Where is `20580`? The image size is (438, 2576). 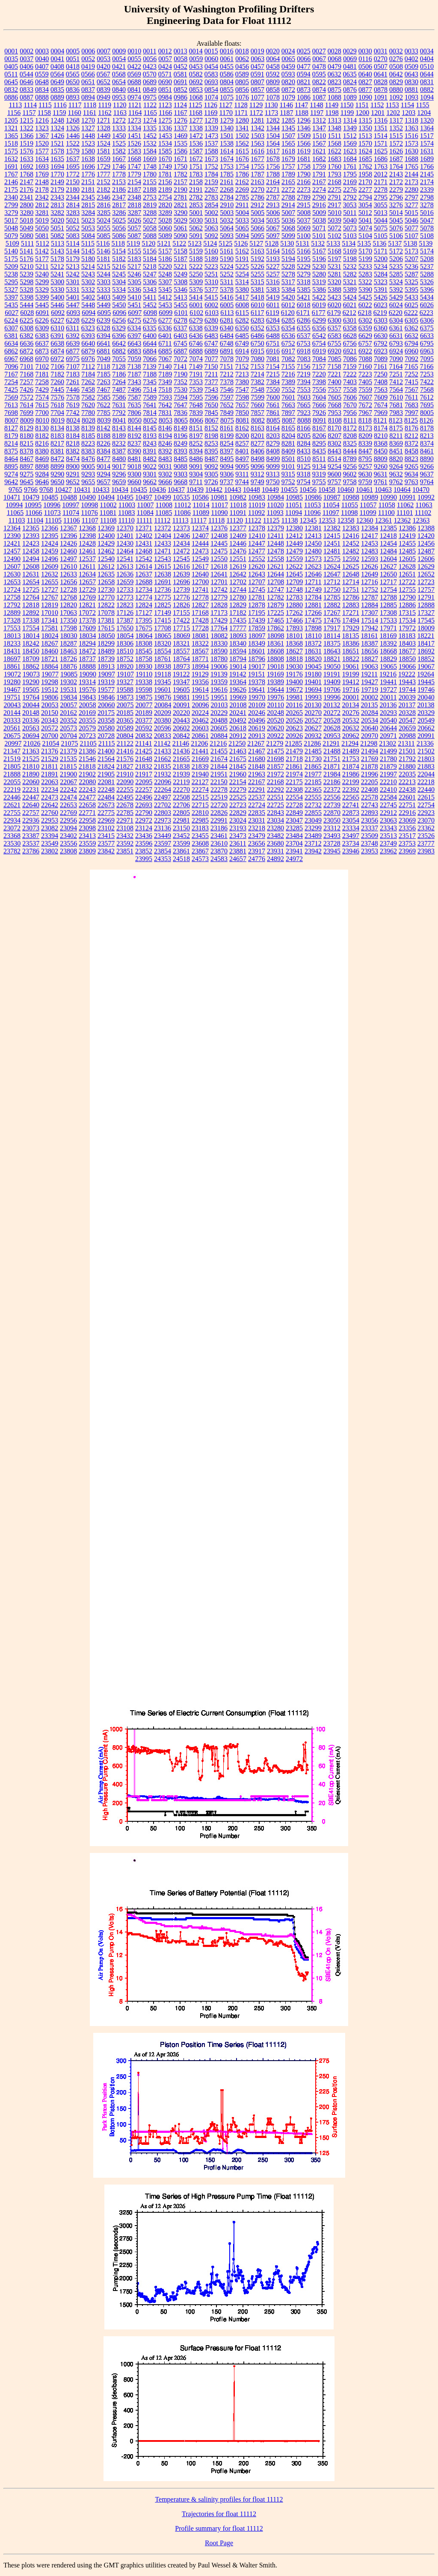 20580 is located at coordinates (106, 728).